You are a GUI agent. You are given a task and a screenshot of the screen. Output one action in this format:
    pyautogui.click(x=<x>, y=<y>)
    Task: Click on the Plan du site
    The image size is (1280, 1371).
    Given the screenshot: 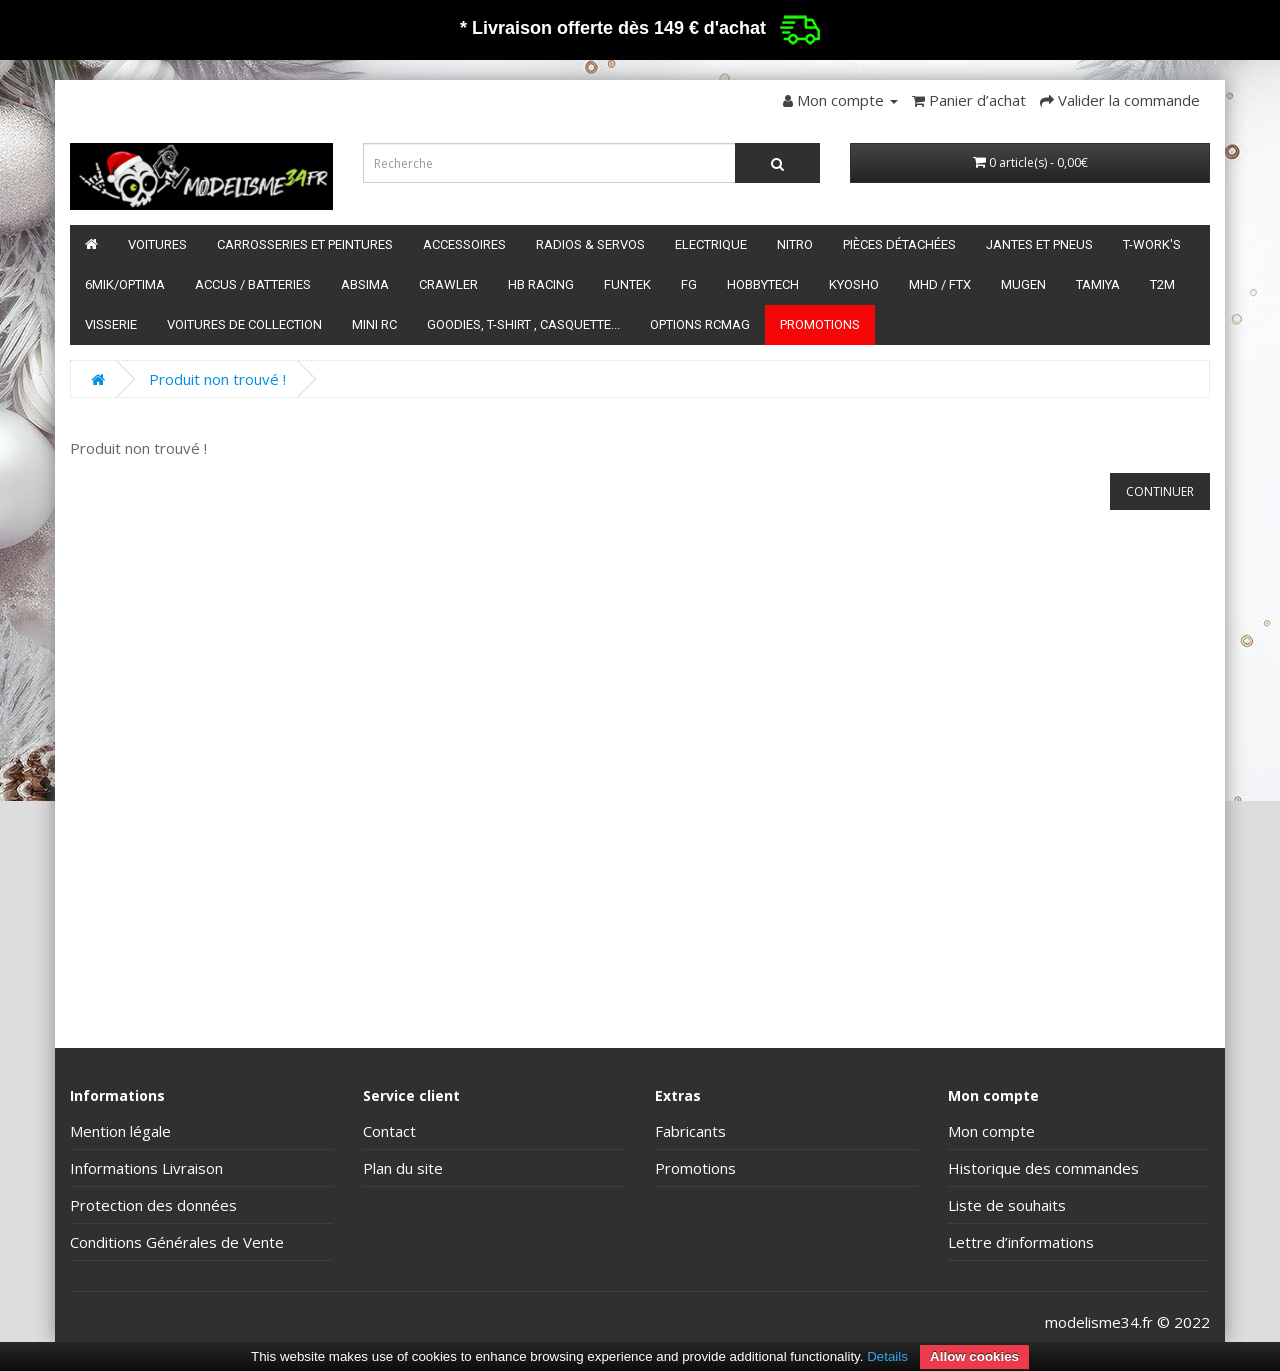 What is the action you would take?
    pyautogui.click(x=403, y=1168)
    